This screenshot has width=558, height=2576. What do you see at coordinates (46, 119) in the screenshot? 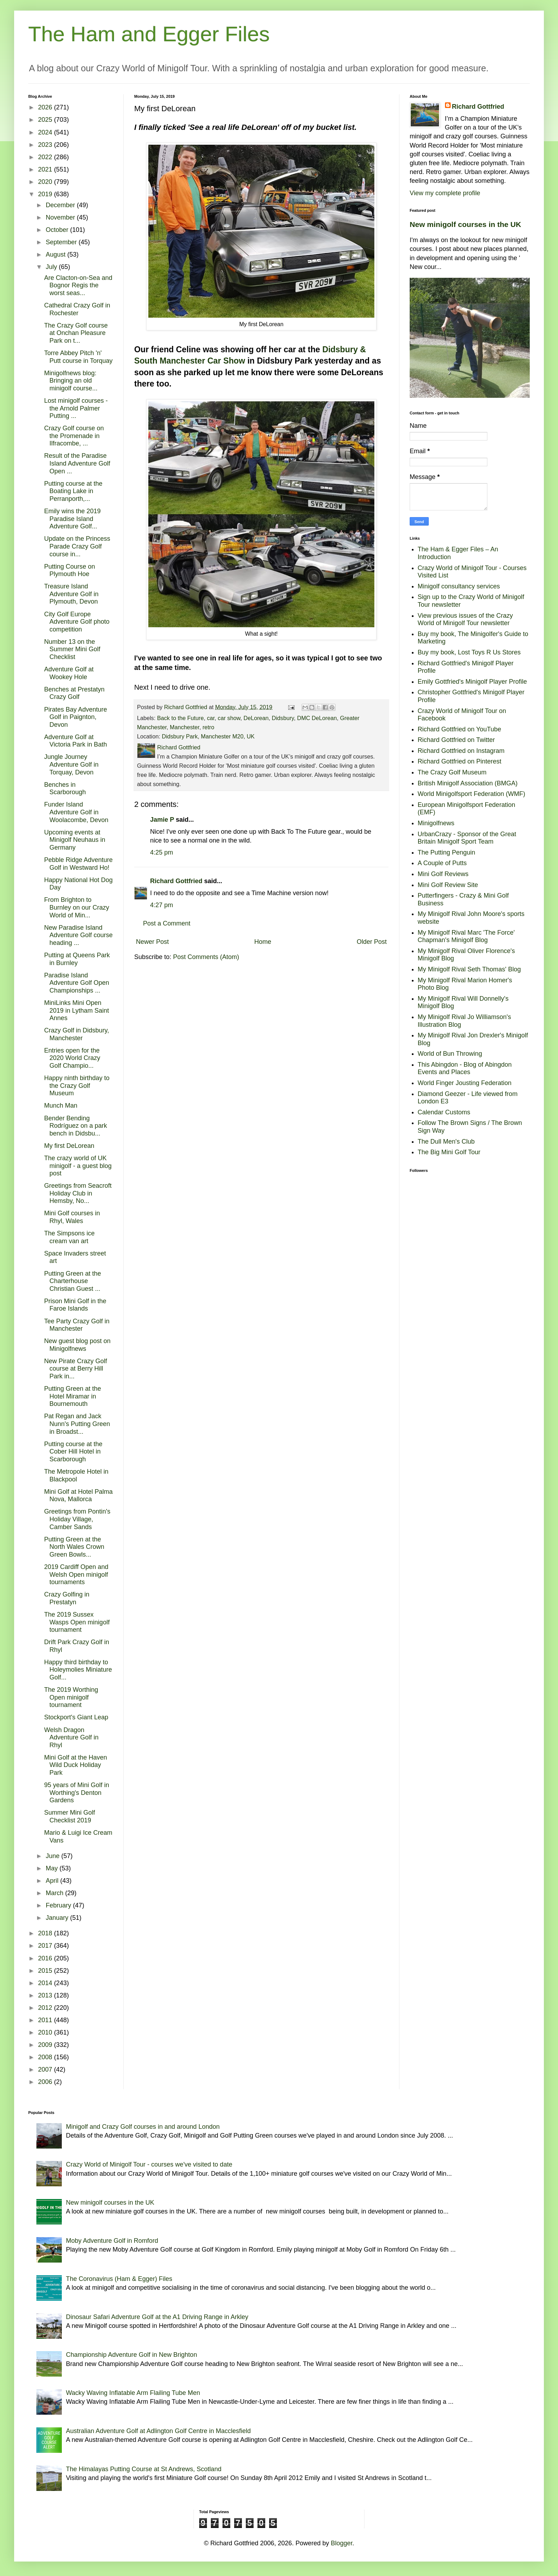
I see `2025` at bounding box center [46, 119].